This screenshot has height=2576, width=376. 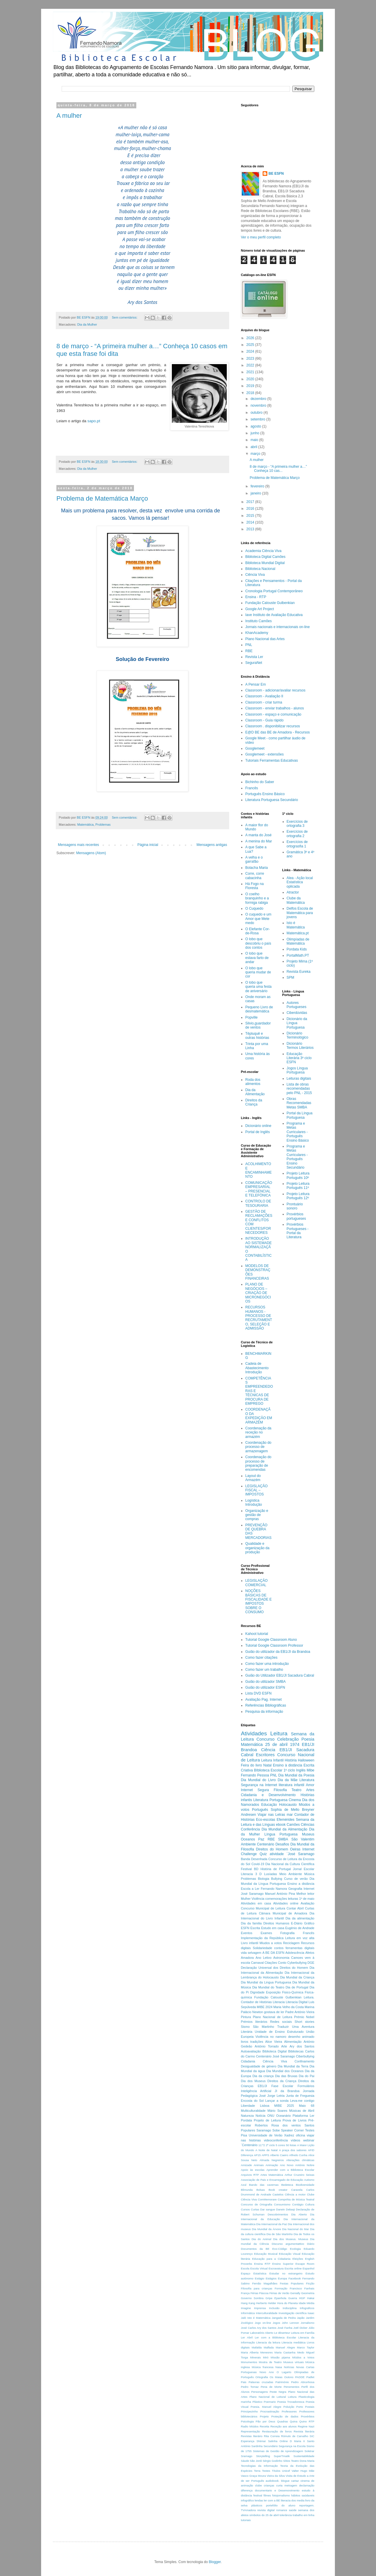 What do you see at coordinates (103, 824) in the screenshot?
I see `Problemas` at bounding box center [103, 824].